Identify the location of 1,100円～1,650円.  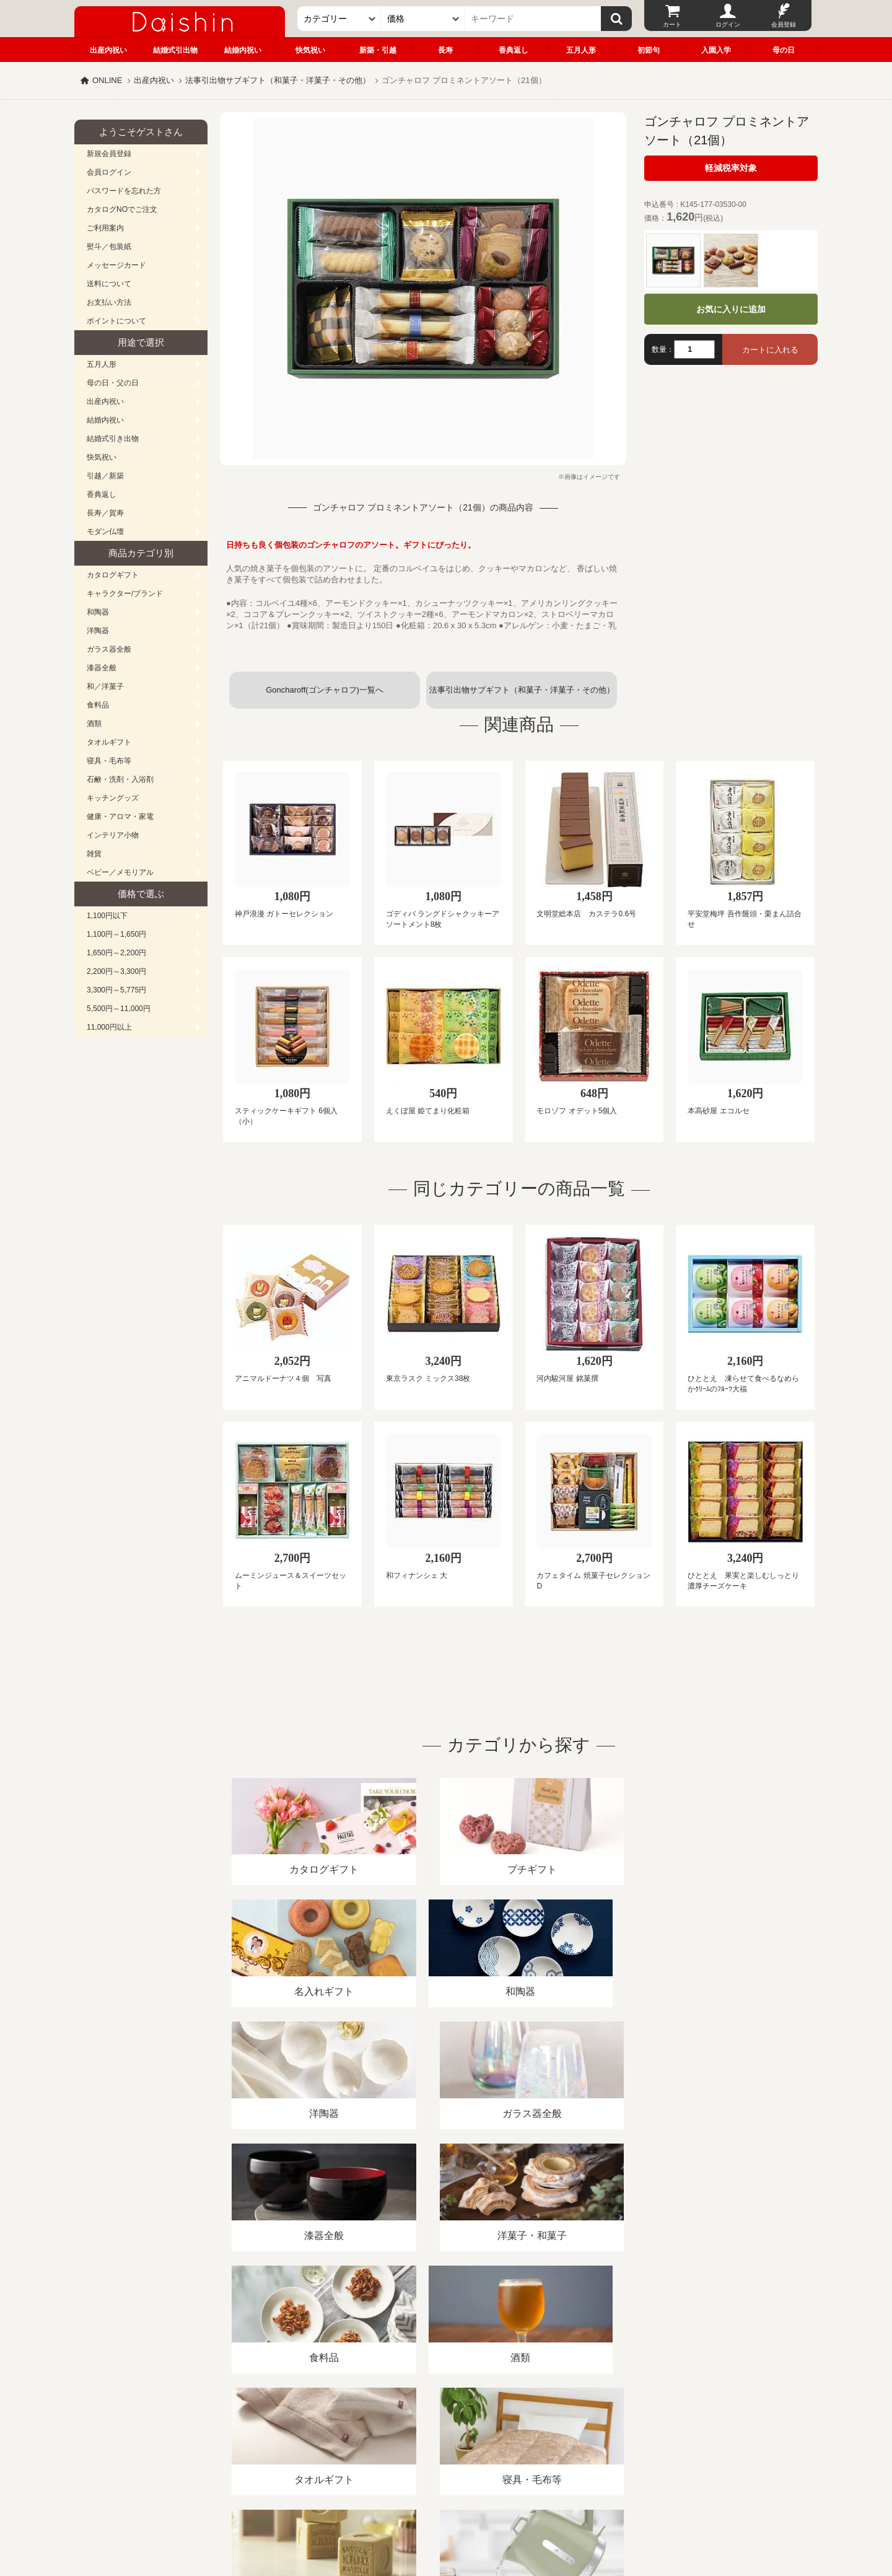
(116, 934).